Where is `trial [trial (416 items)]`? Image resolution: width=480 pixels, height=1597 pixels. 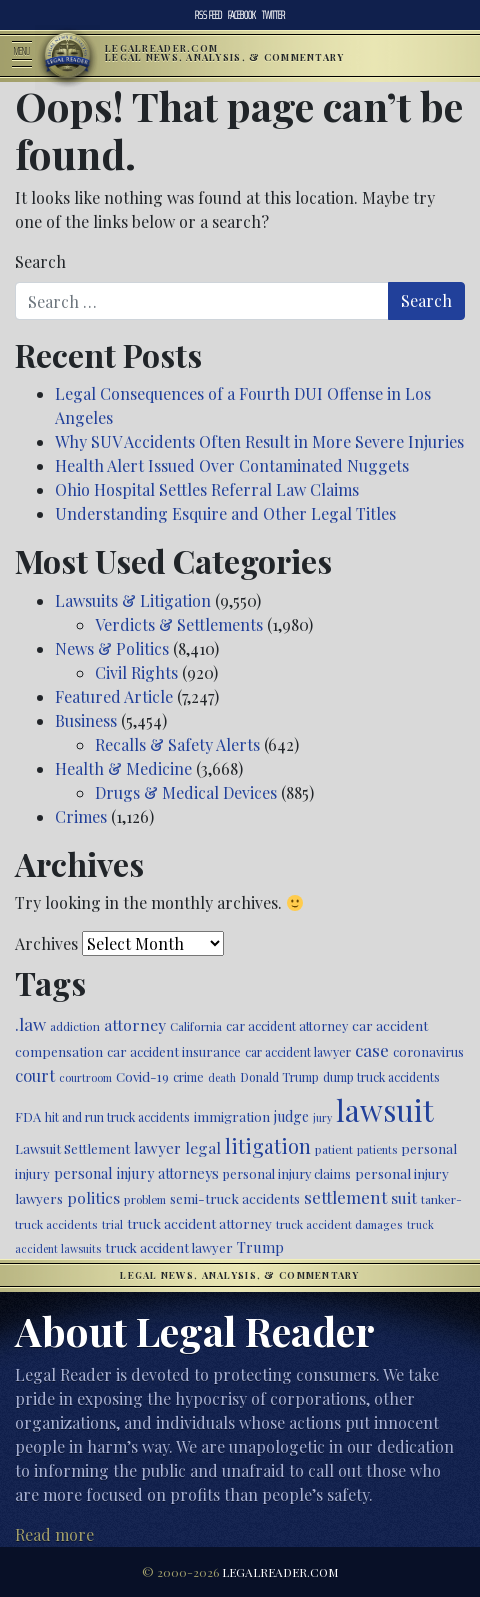
trial [trial (416 items)] is located at coordinates (112, 1224).